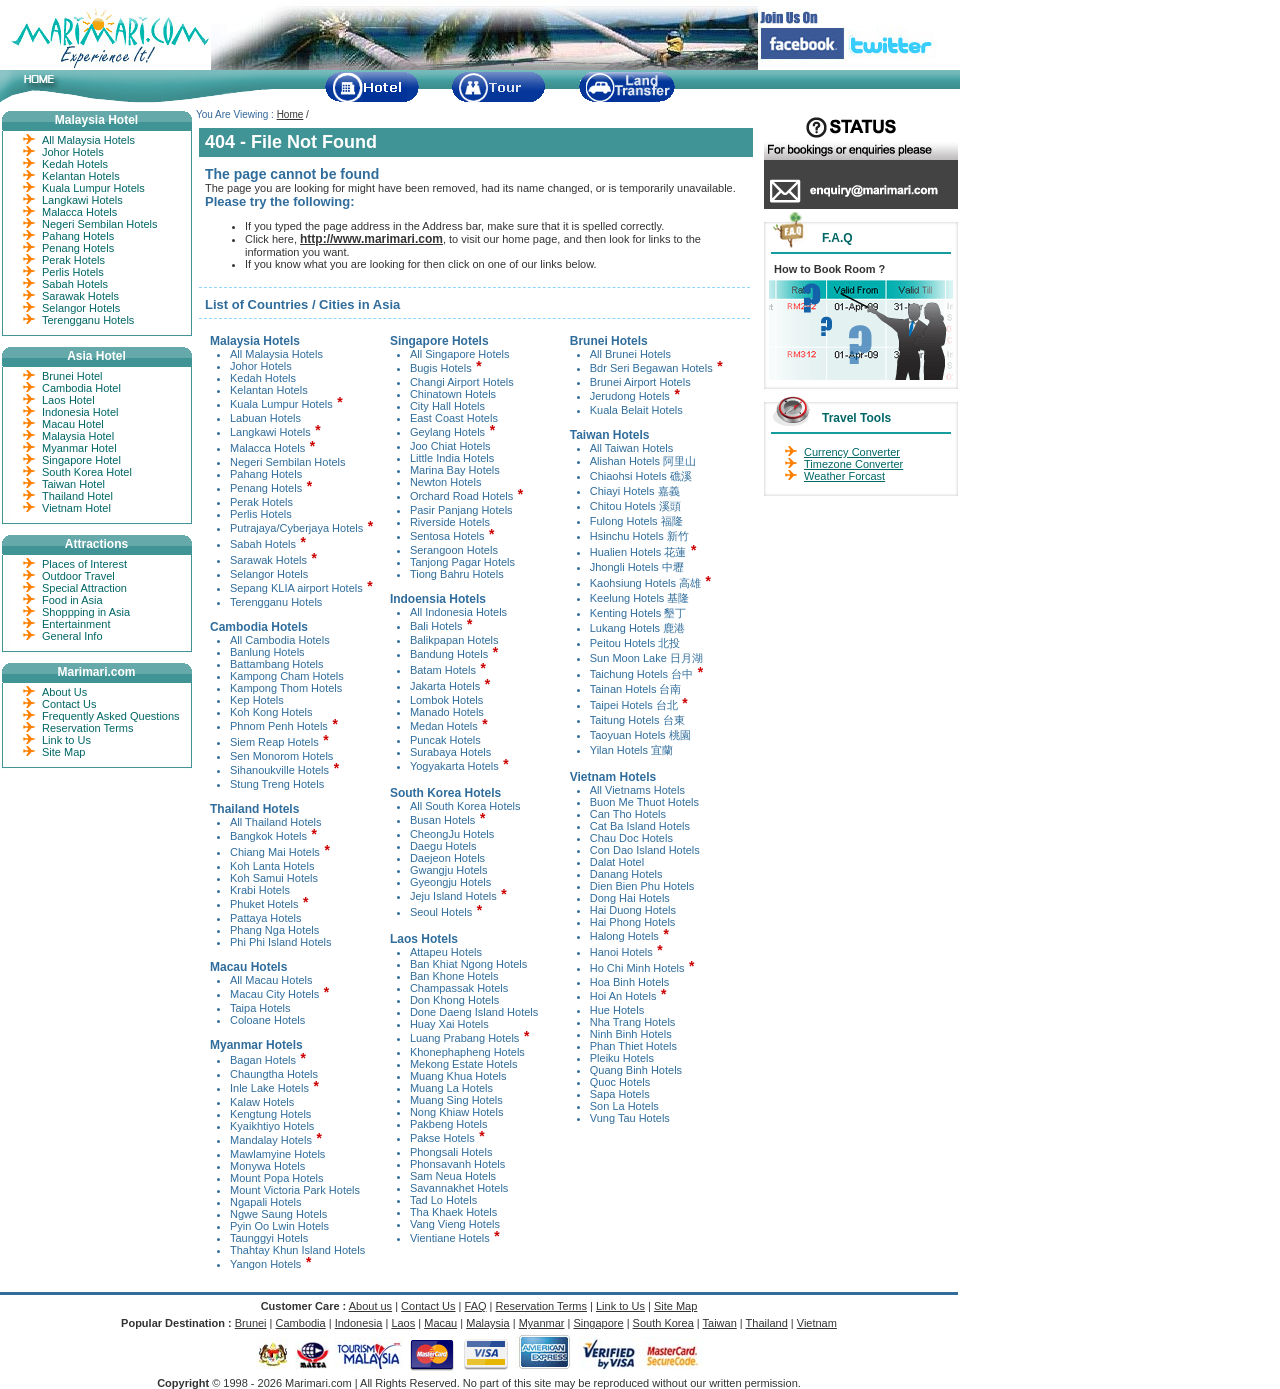 Image resolution: width=1280 pixels, height=1389 pixels. Describe the element at coordinates (635, 491) in the screenshot. I see `Chiayi Hotels 嘉義` at that location.